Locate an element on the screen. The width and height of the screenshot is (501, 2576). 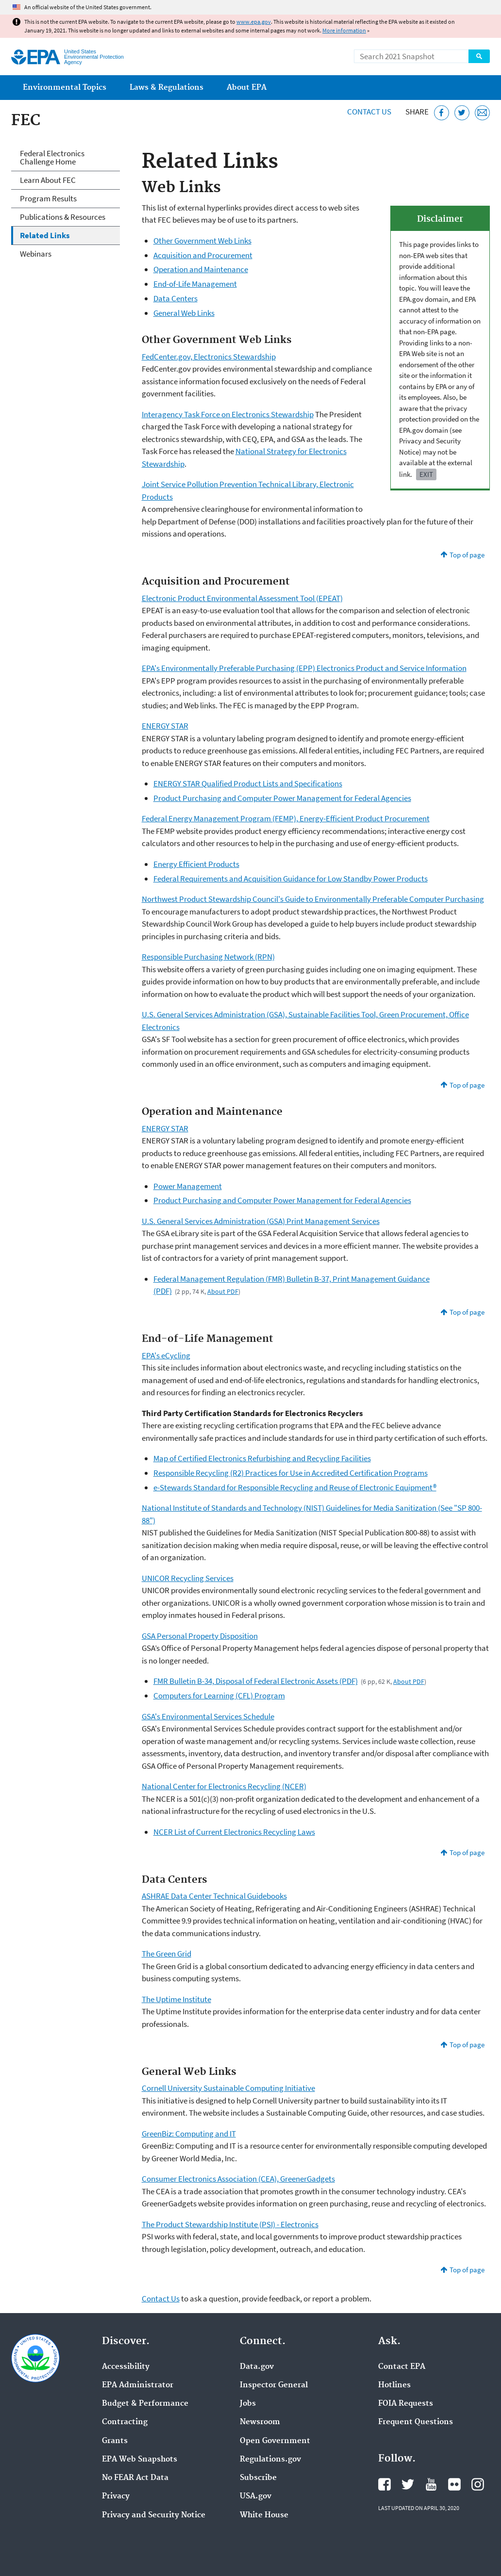
Other Government Web Links is located at coordinates (202, 240).